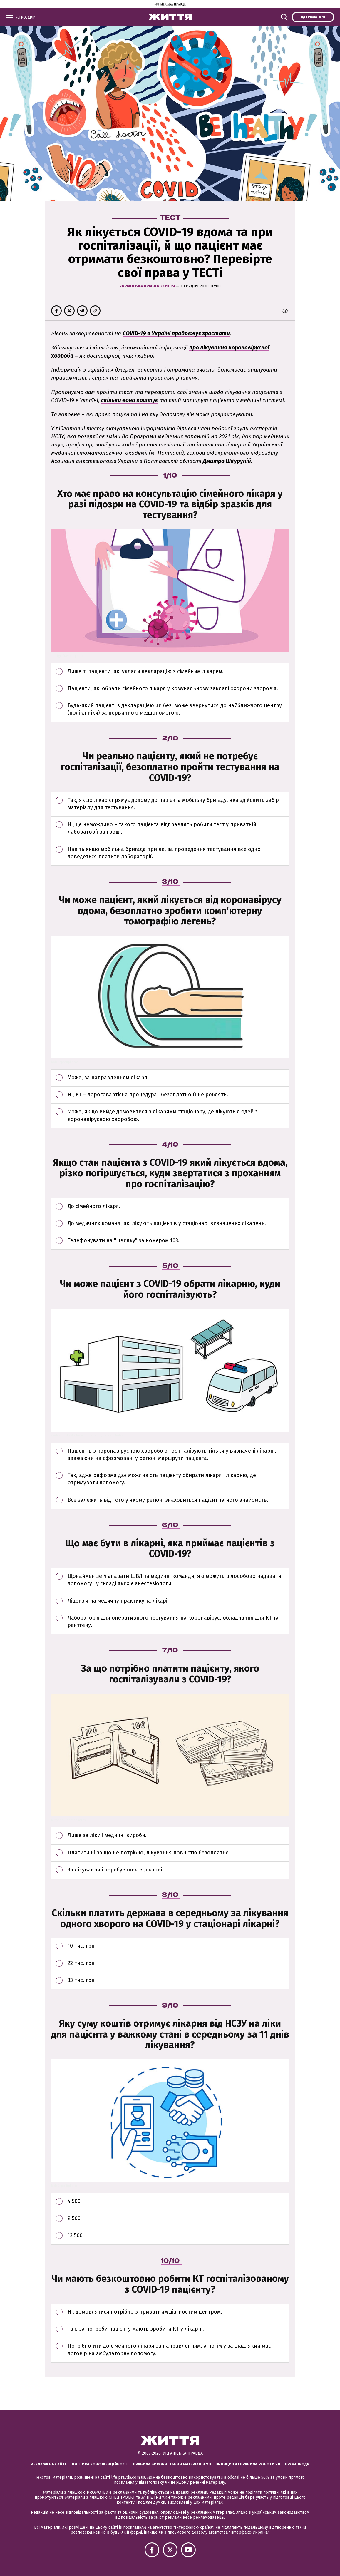 Image resolution: width=340 pixels, height=2576 pixels. What do you see at coordinates (178, 1949) in the screenshot?
I see `10 тис. грн` at bounding box center [178, 1949].